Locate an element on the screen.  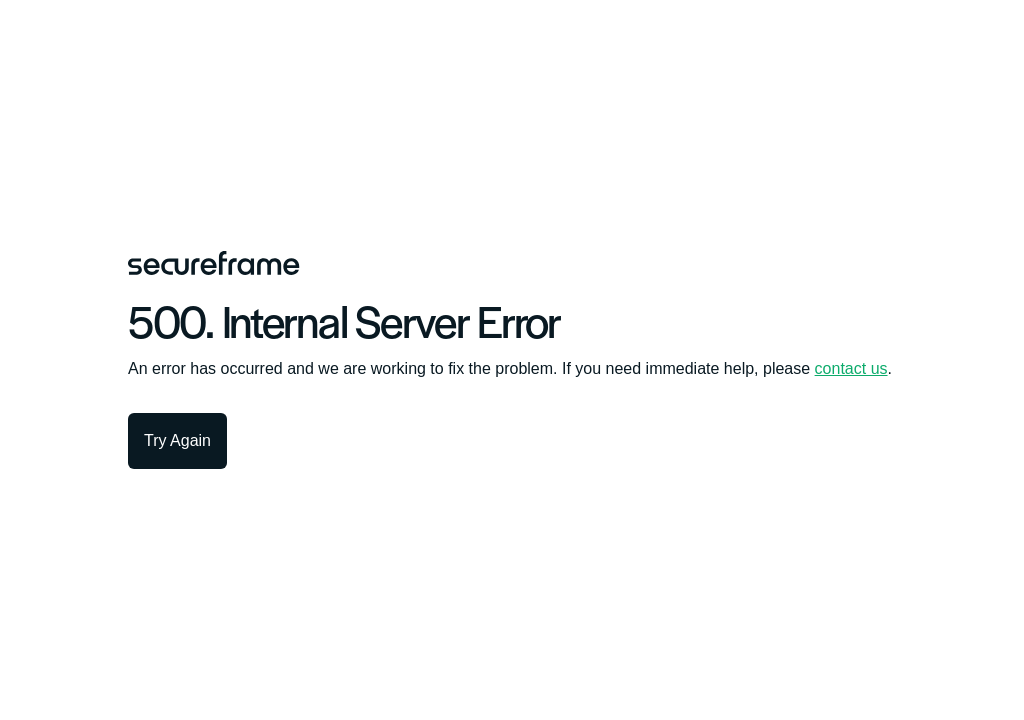
Try Again is located at coordinates (177, 440).